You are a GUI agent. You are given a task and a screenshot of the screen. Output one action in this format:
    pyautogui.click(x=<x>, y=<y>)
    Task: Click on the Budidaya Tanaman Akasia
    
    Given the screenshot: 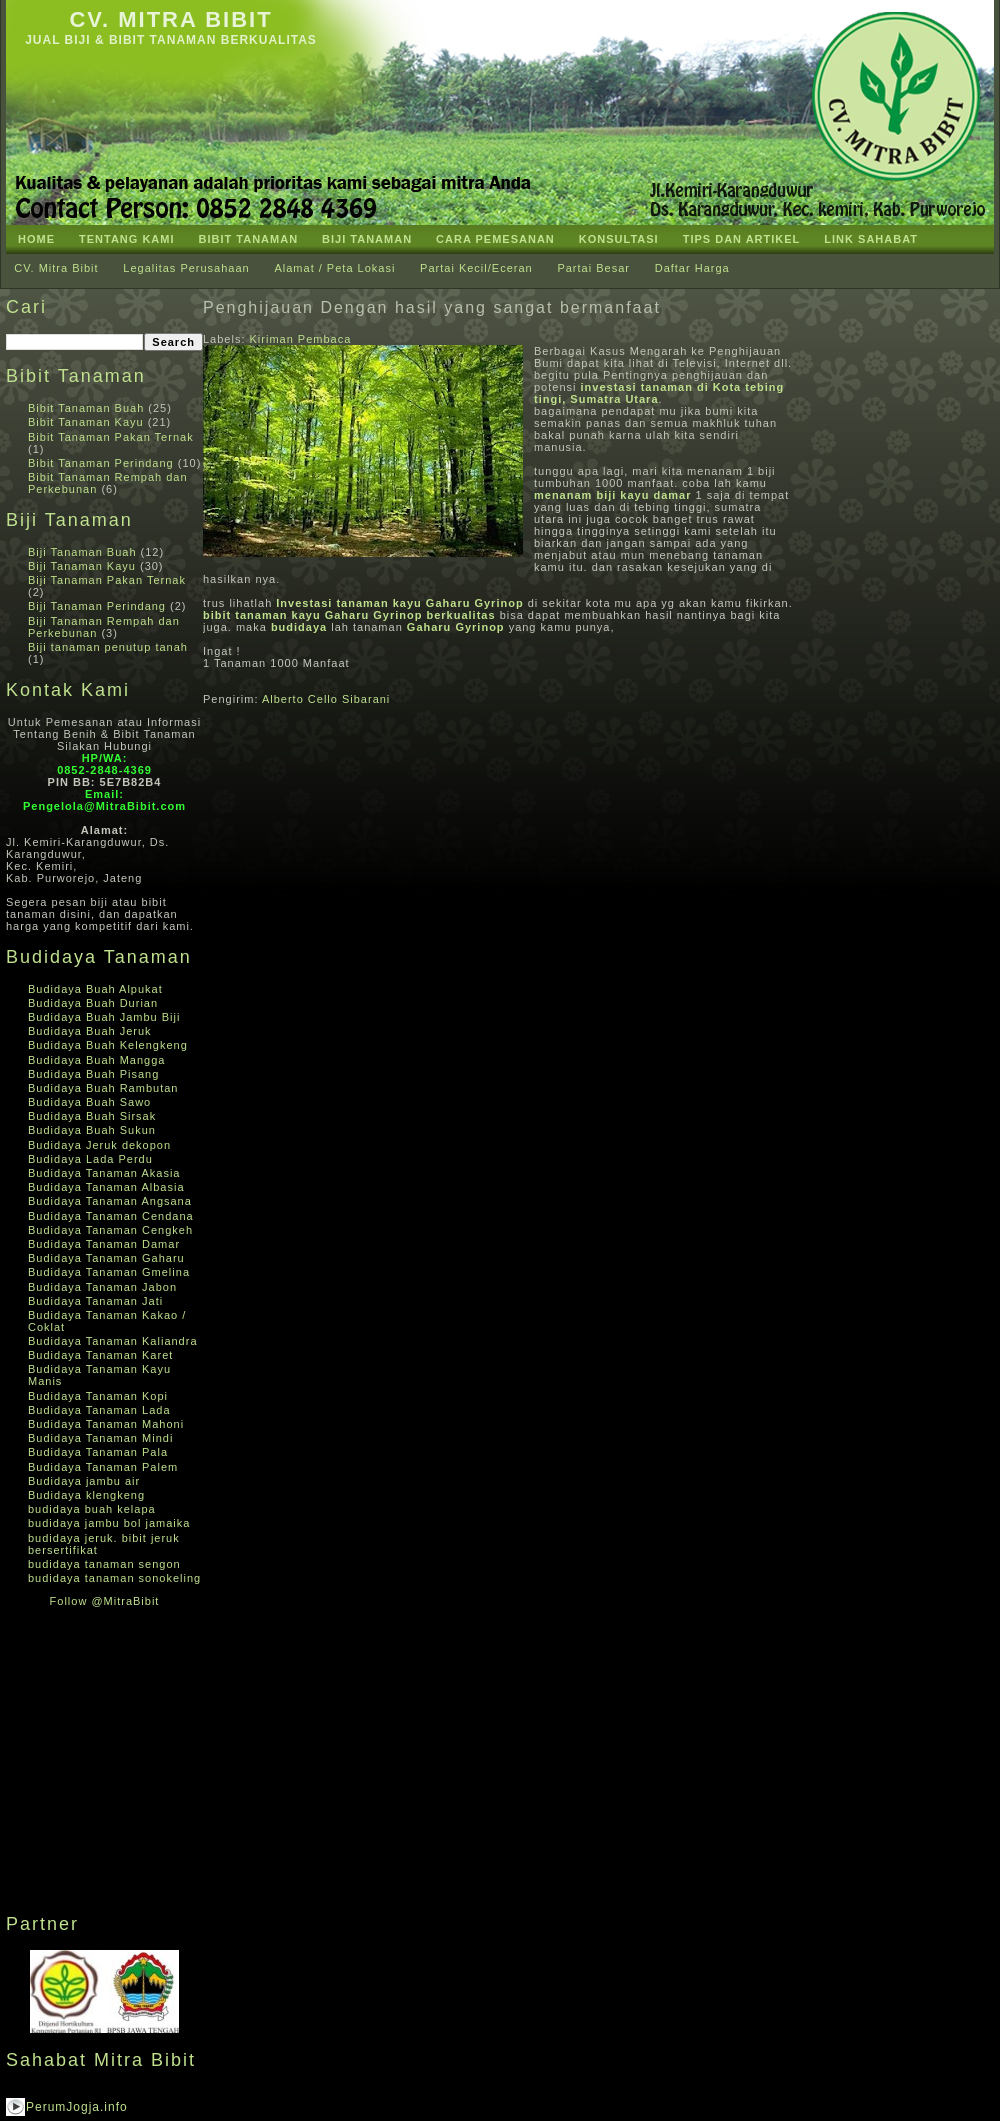 What is the action you would take?
    pyautogui.click(x=104, y=1173)
    